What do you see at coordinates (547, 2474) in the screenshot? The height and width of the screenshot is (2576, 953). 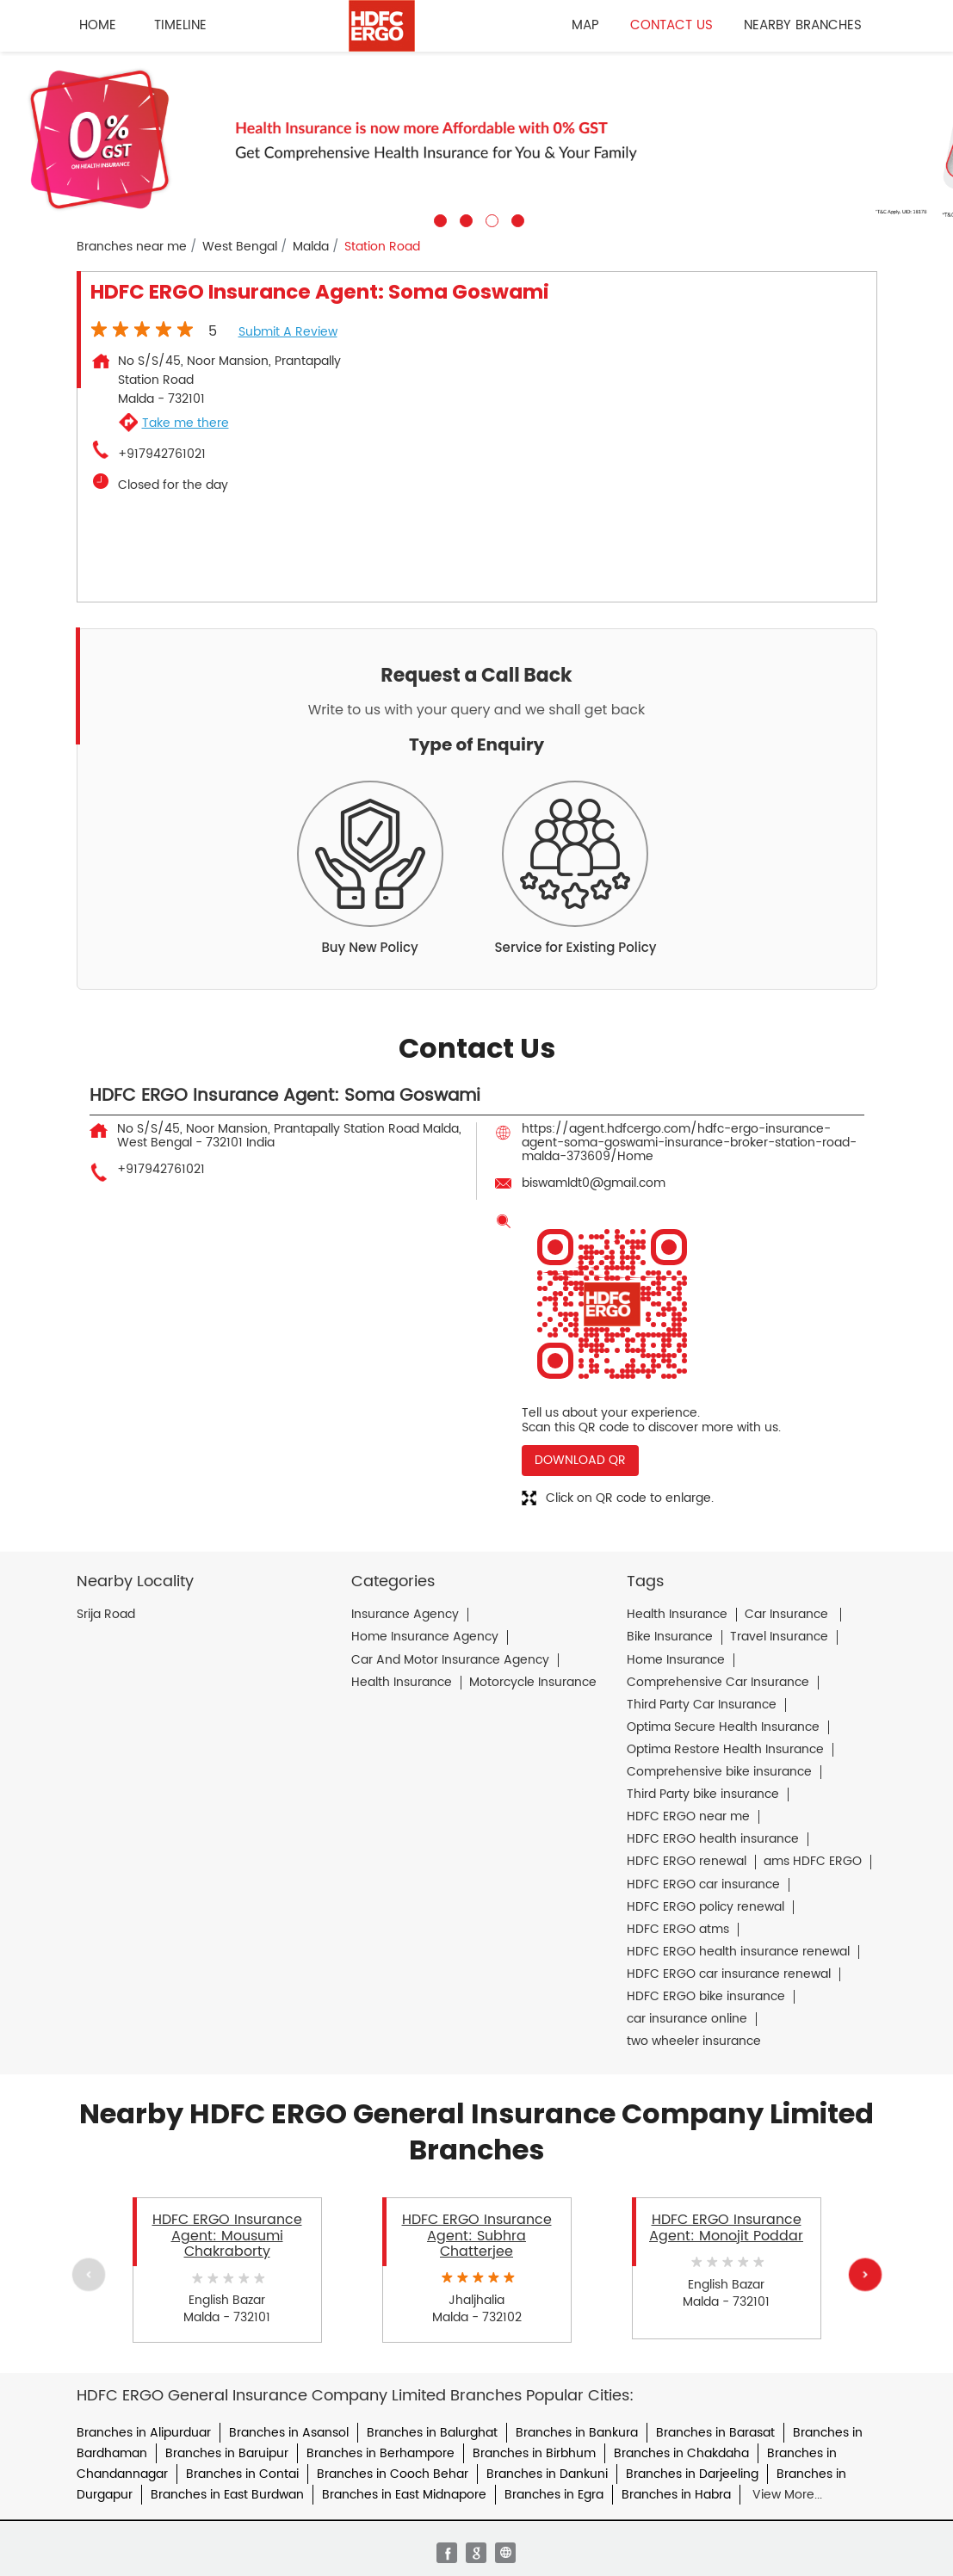 I see `Branches in Dankuni` at bounding box center [547, 2474].